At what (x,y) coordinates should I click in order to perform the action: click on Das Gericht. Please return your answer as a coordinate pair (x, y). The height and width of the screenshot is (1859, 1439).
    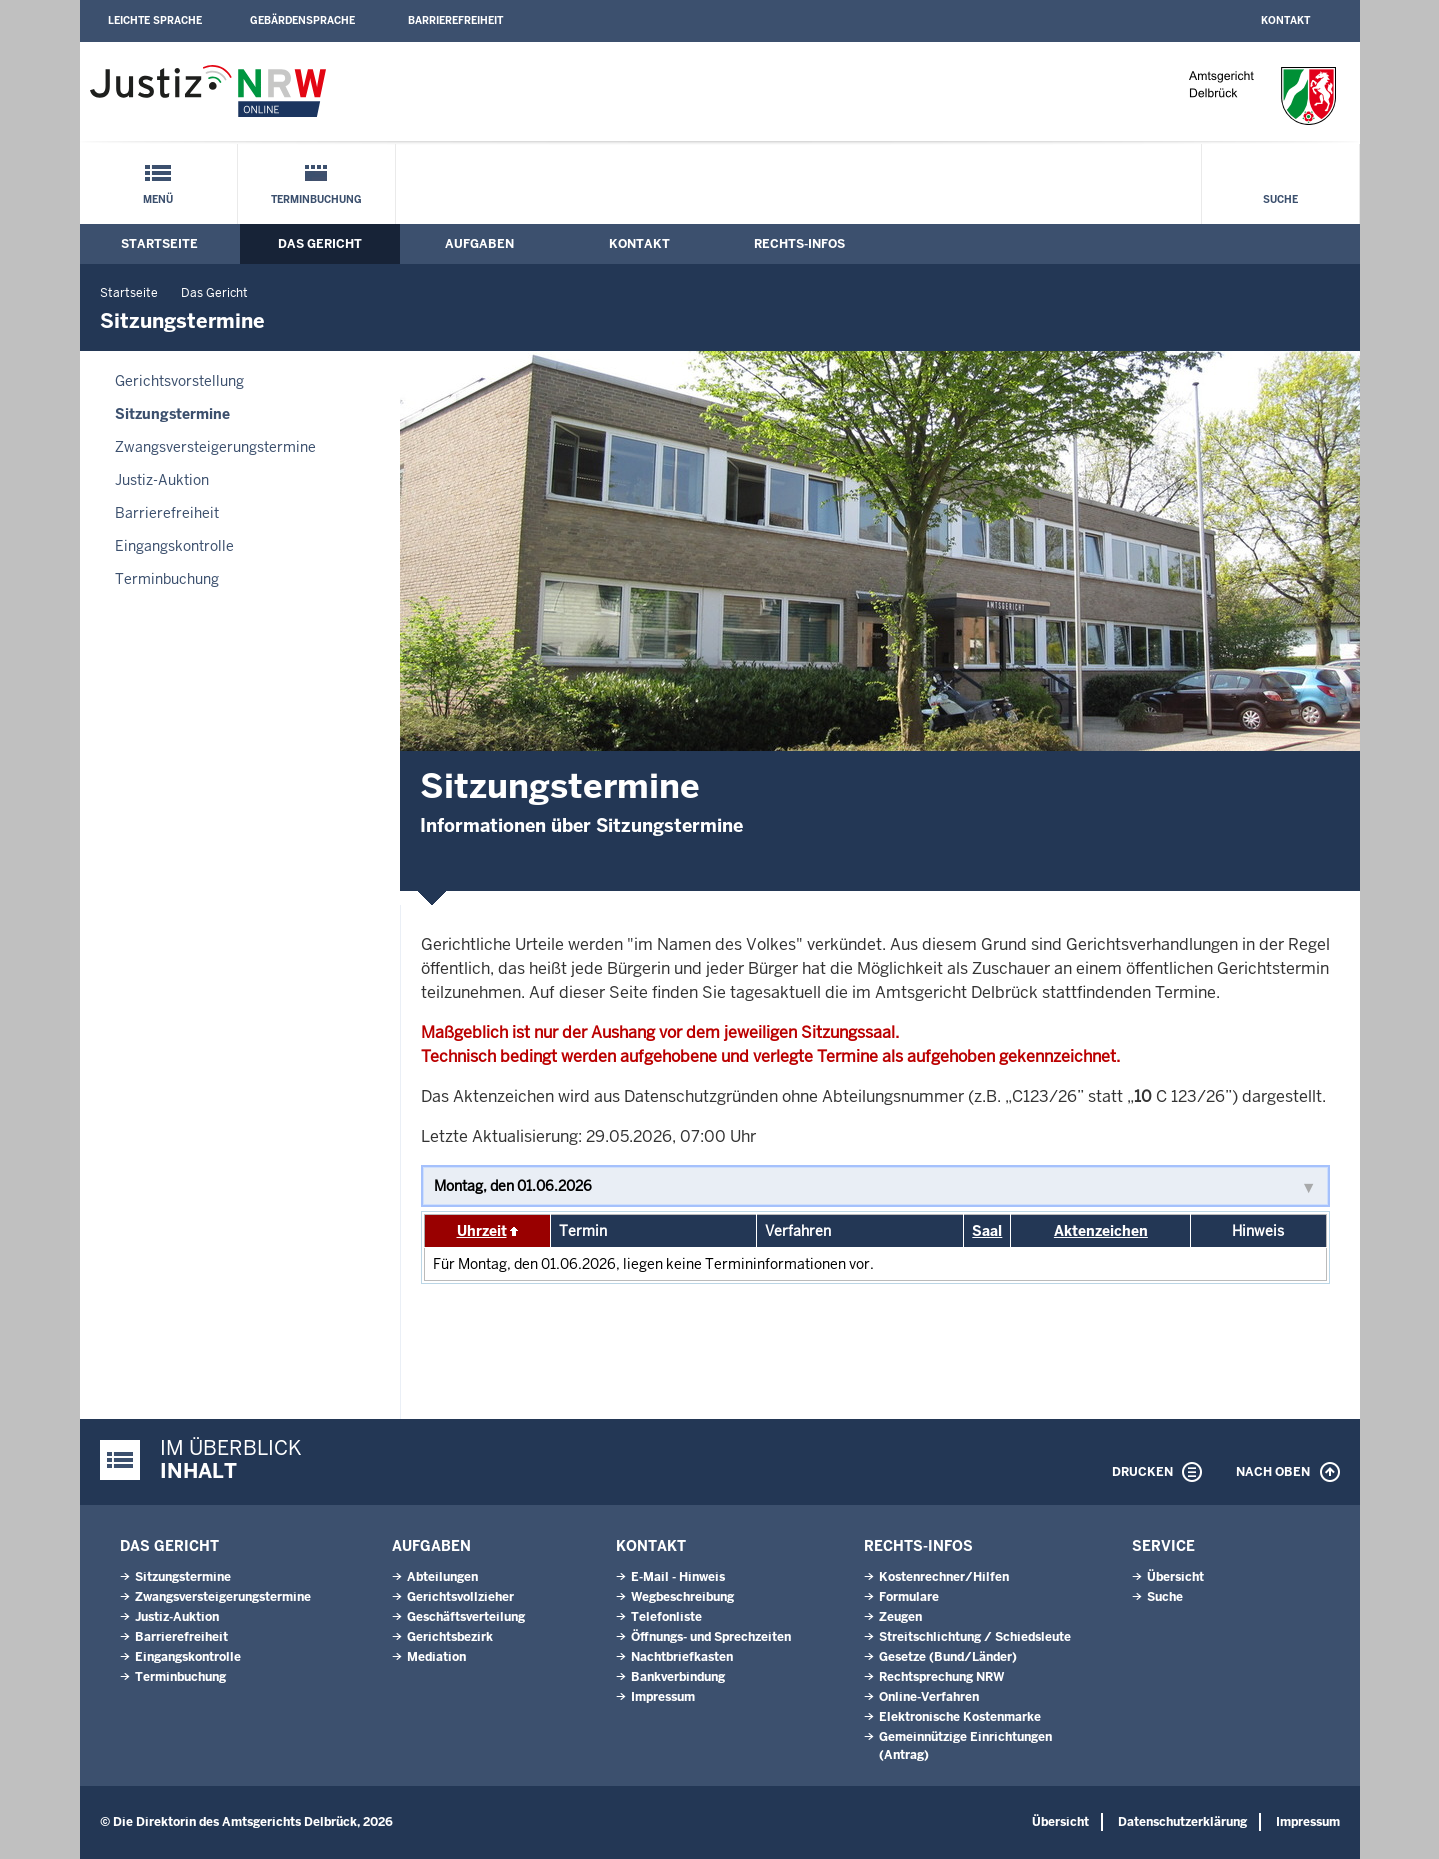
    Looking at the image, I should click on (320, 244).